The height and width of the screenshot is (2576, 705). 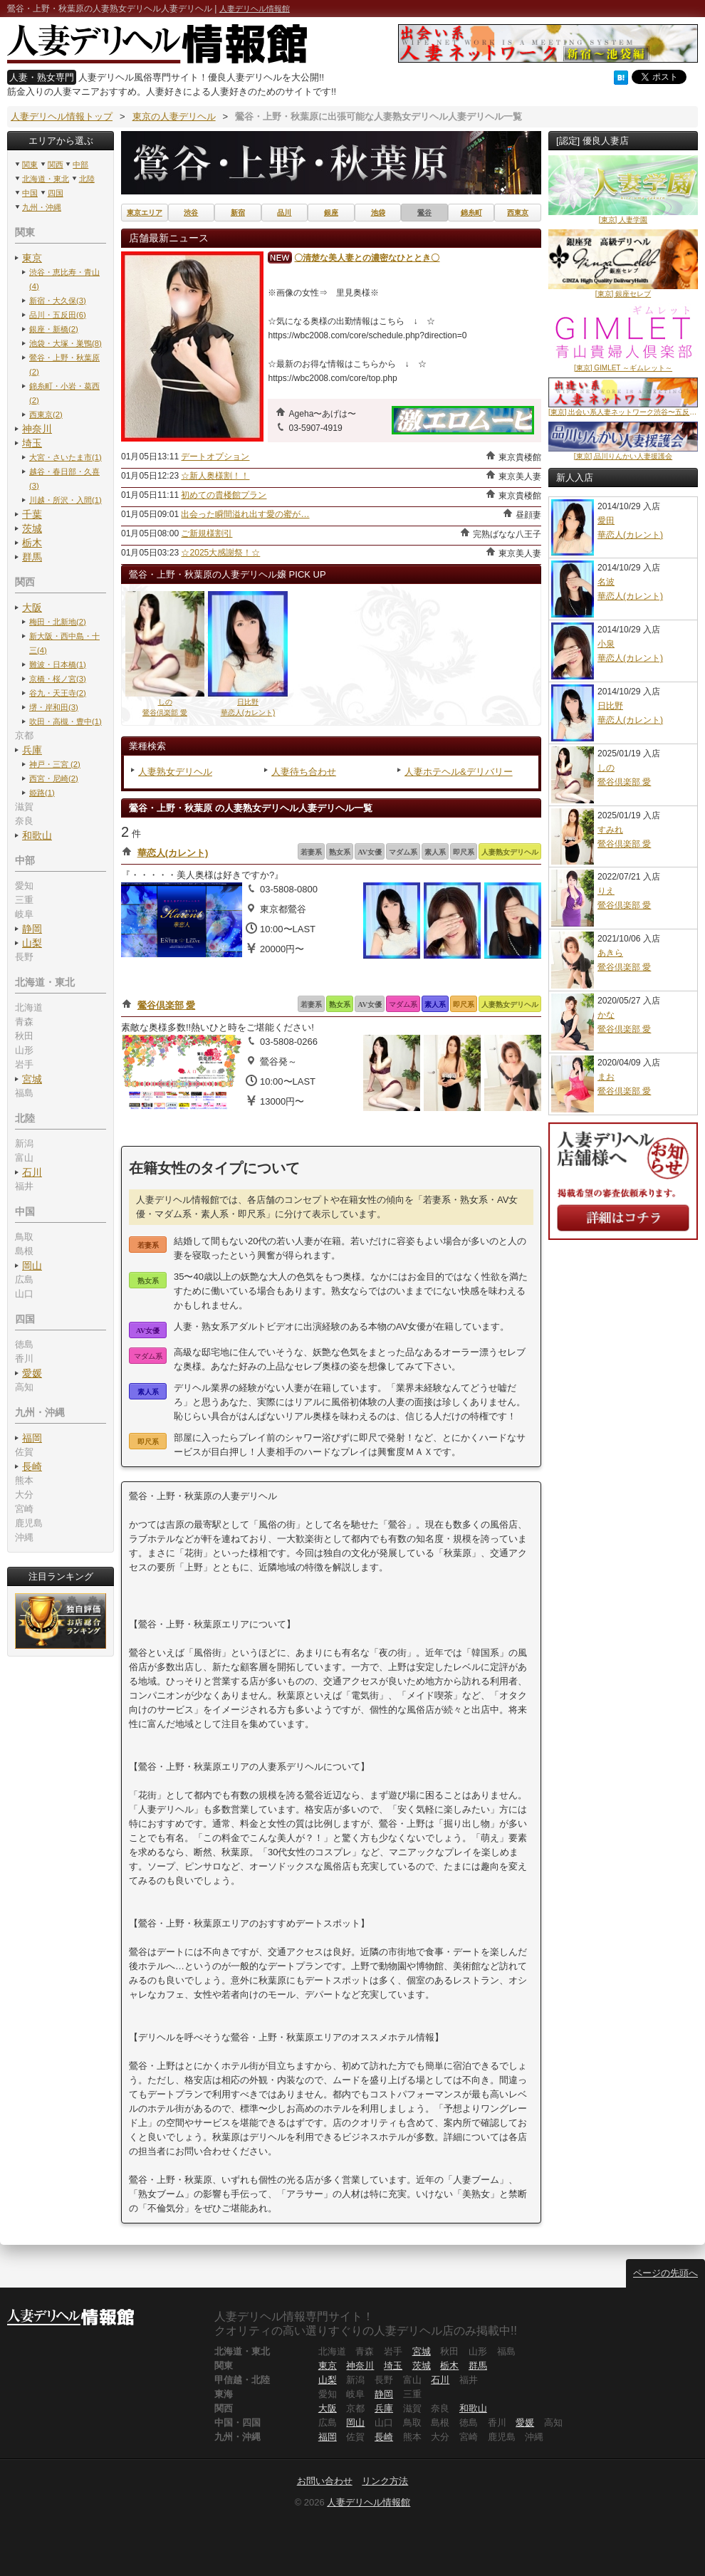 What do you see at coordinates (238, 213) in the screenshot?
I see `新宿` at bounding box center [238, 213].